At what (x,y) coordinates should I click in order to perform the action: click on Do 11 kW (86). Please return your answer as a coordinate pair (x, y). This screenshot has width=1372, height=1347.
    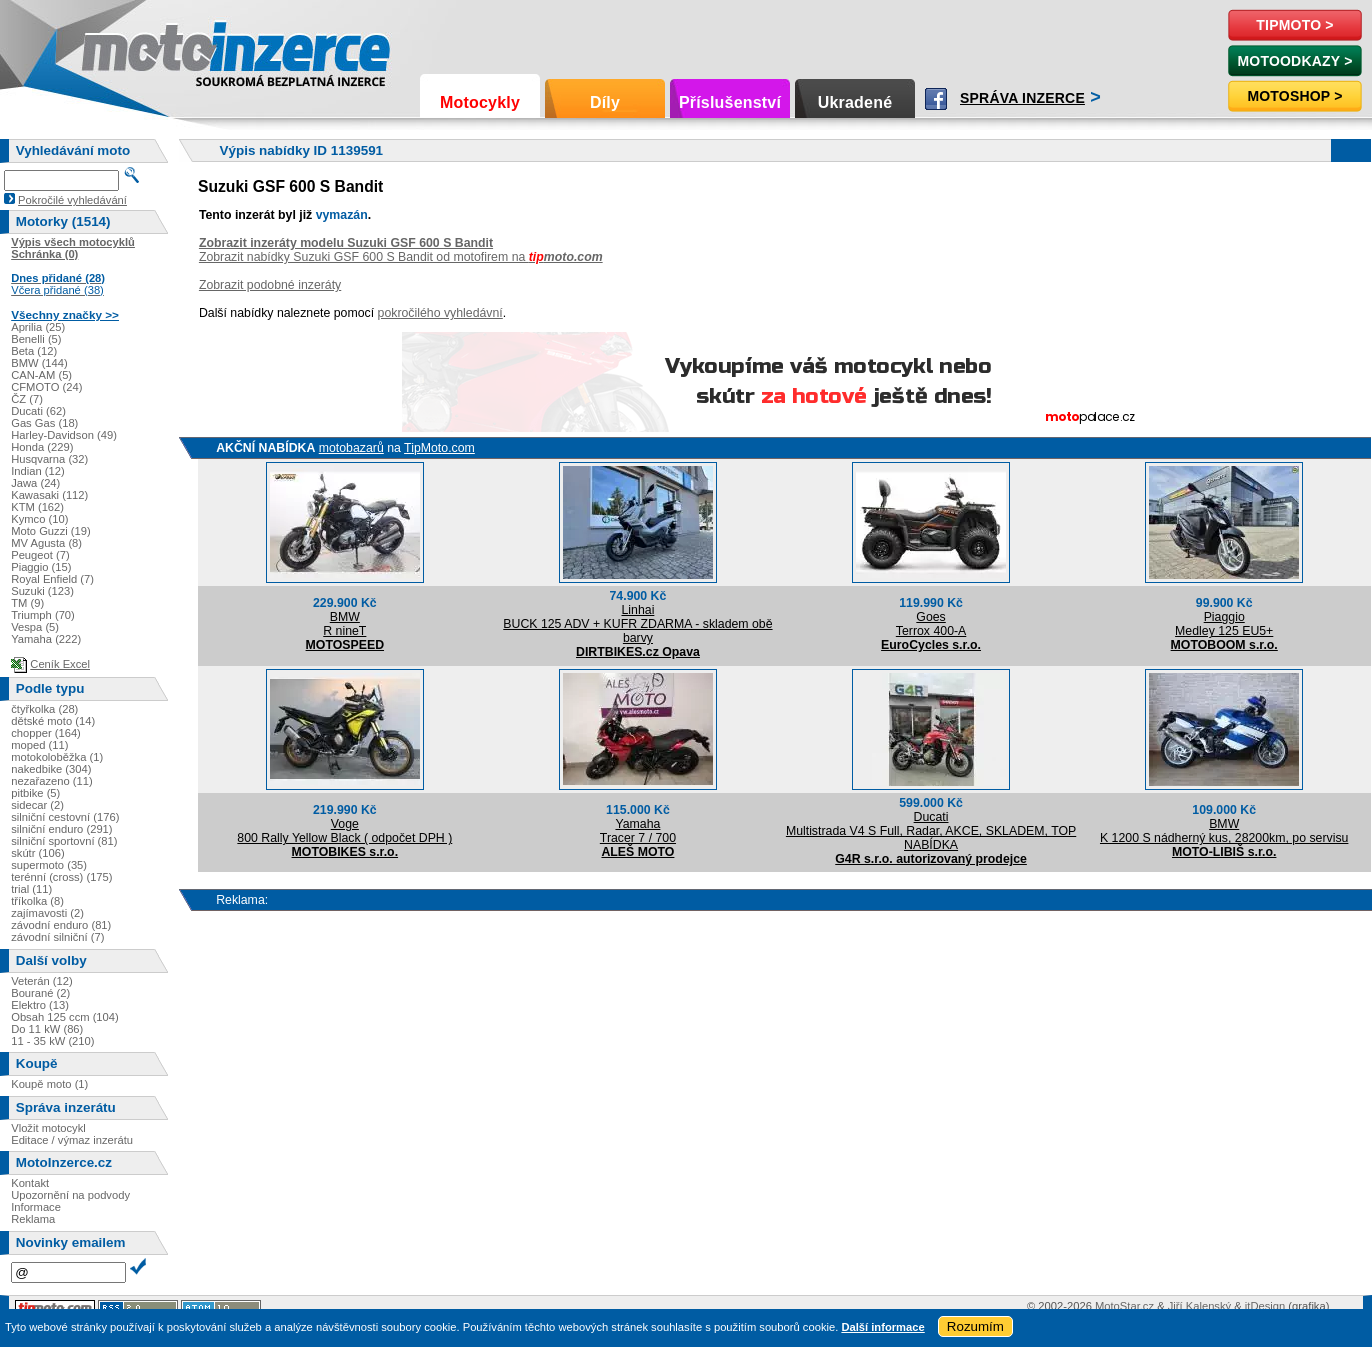
    Looking at the image, I should click on (47, 1029).